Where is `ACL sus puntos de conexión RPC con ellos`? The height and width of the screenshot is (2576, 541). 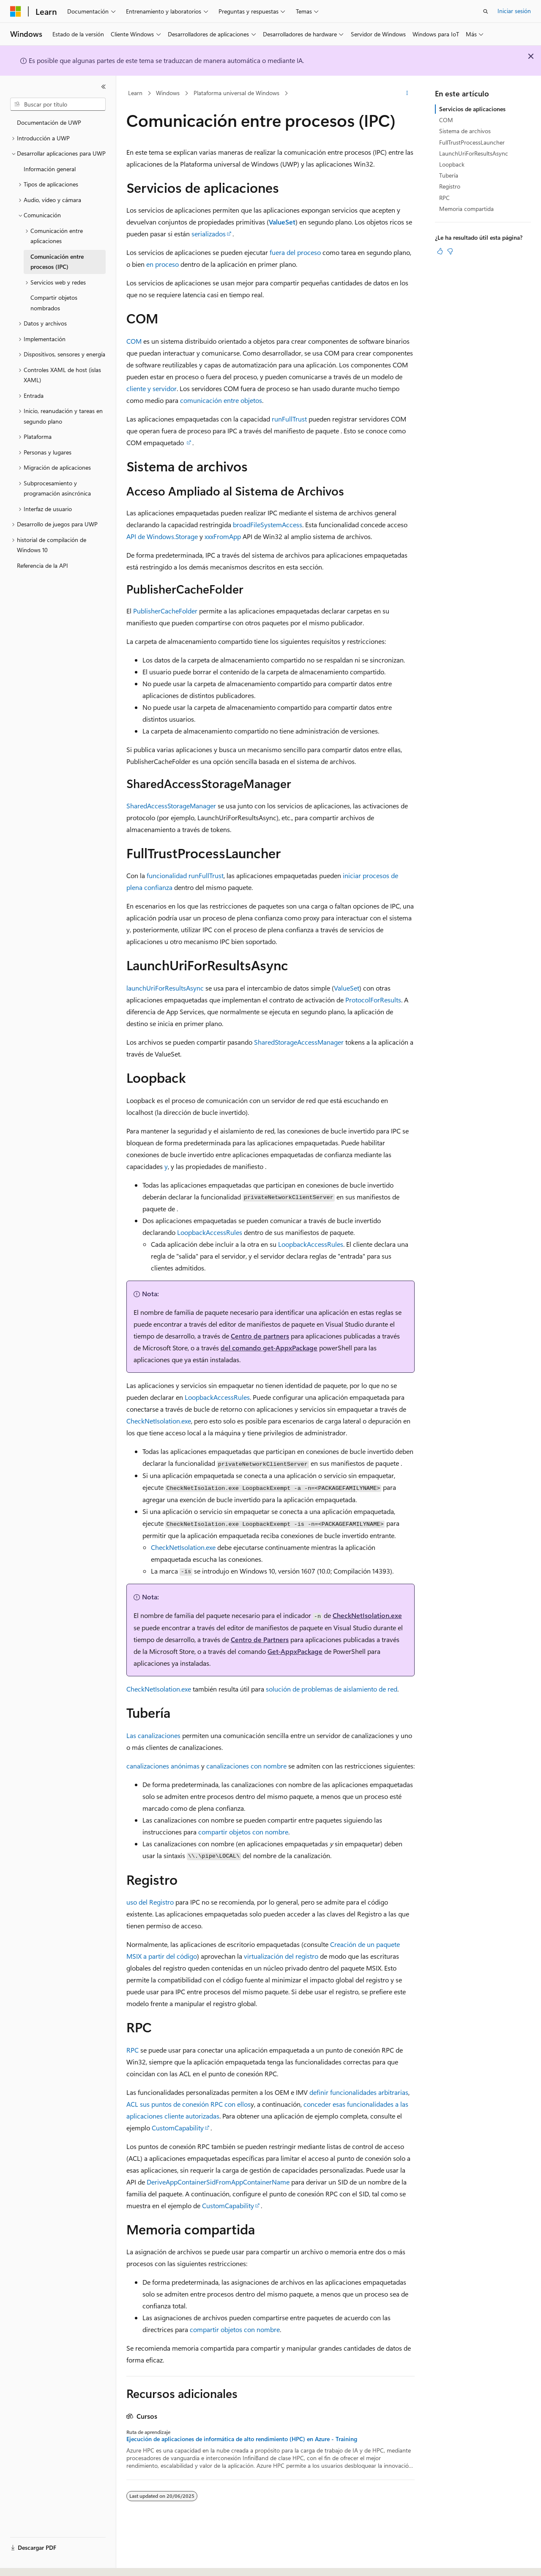 ACL sus puntos de conexión RPC con ellos is located at coordinates (188, 2104).